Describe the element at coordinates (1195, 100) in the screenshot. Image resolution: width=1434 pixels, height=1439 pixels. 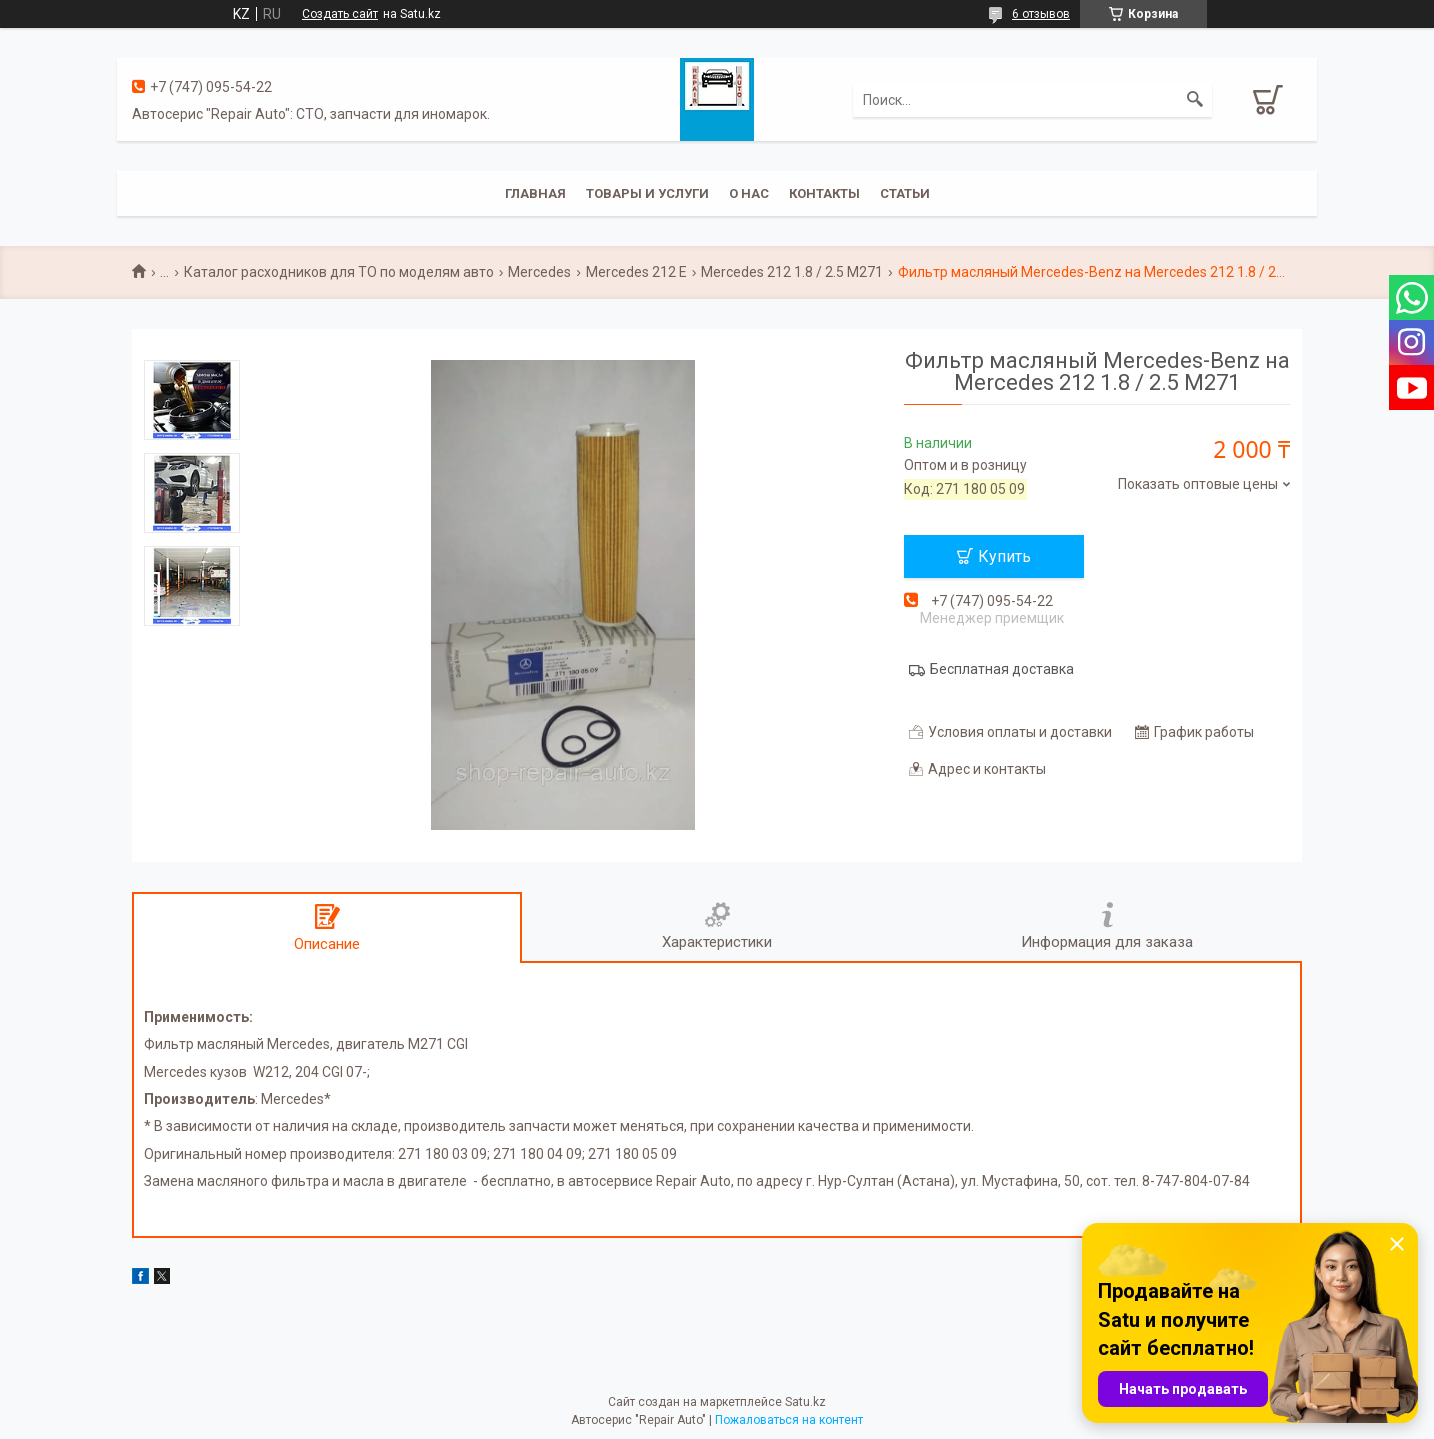
I see `[Искать]` at that location.